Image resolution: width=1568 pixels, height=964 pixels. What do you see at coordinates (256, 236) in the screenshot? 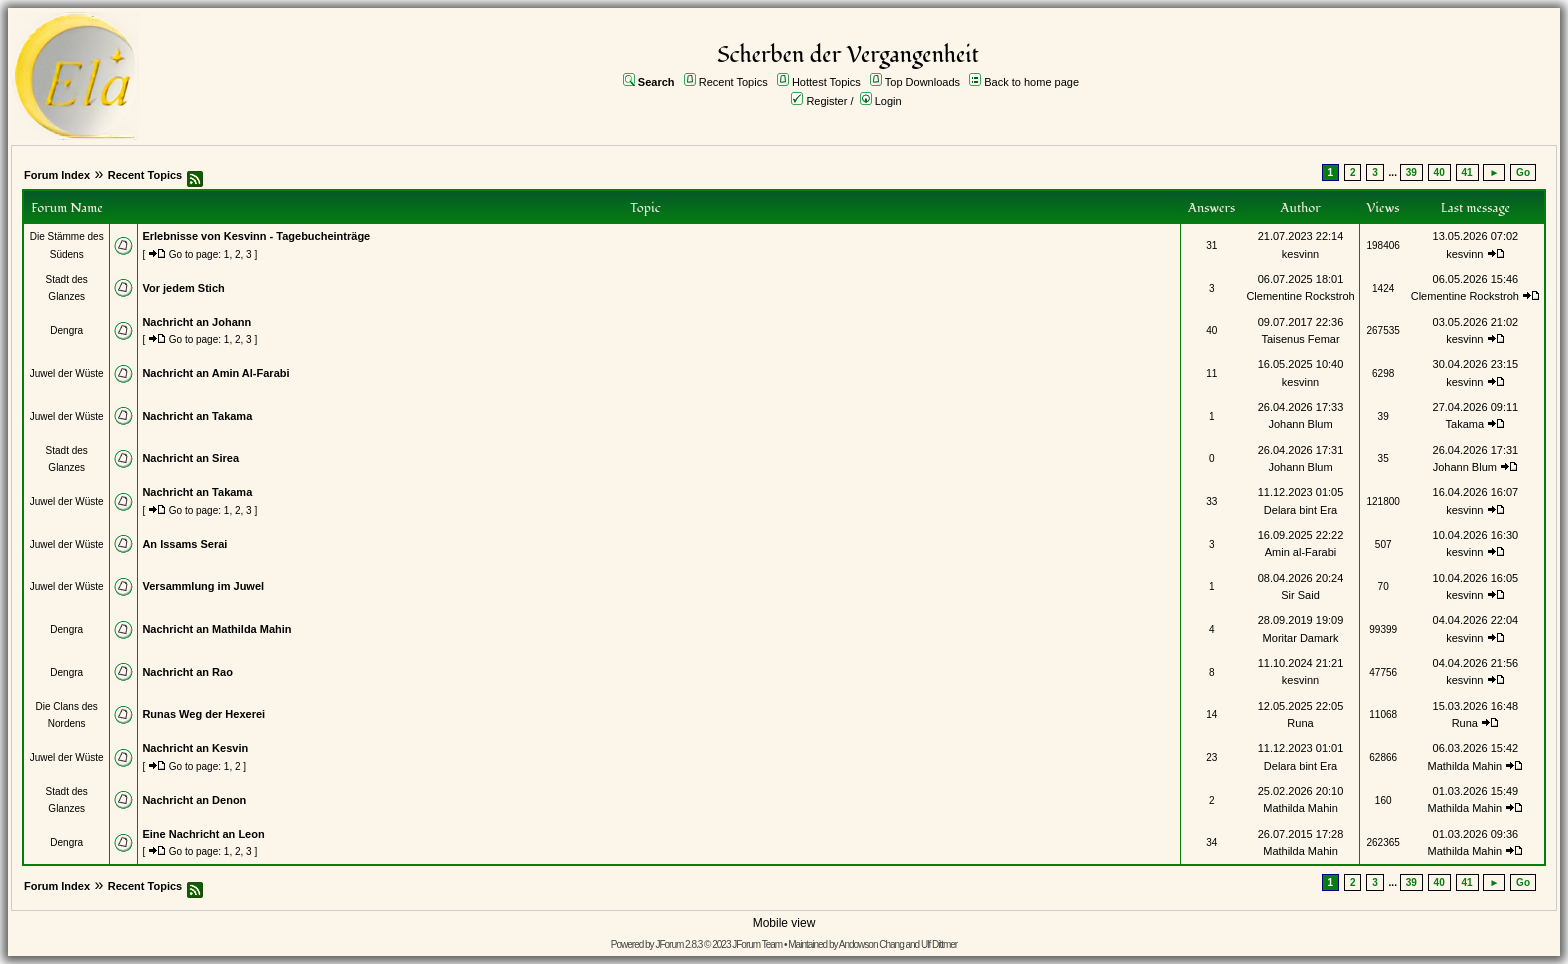
I see `Erlebnisse von Kesvinn - Tagebucheinträge` at bounding box center [256, 236].